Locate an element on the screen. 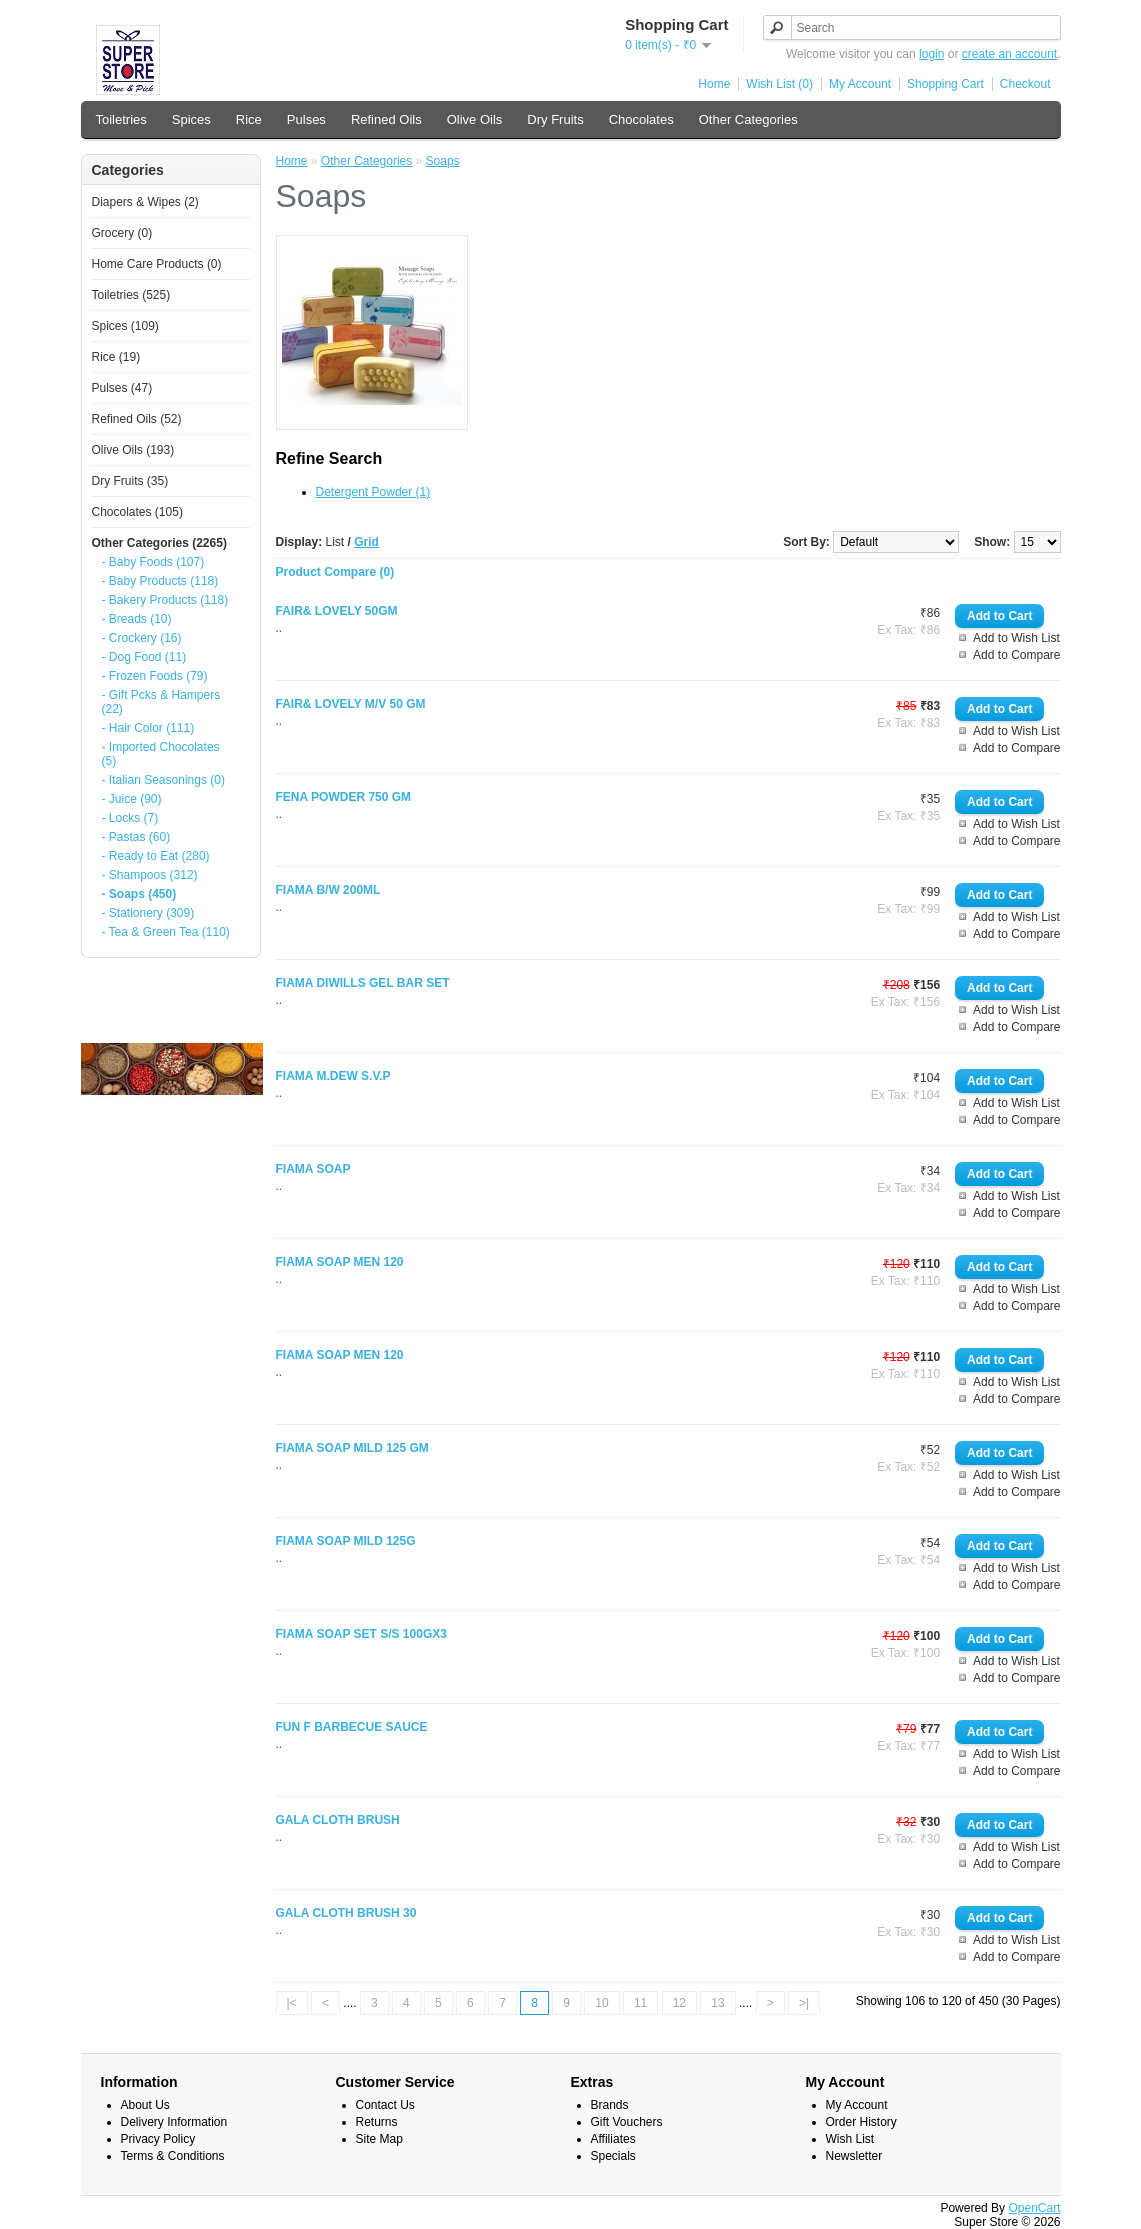  - Dog Food (11) is located at coordinates (144, 657).